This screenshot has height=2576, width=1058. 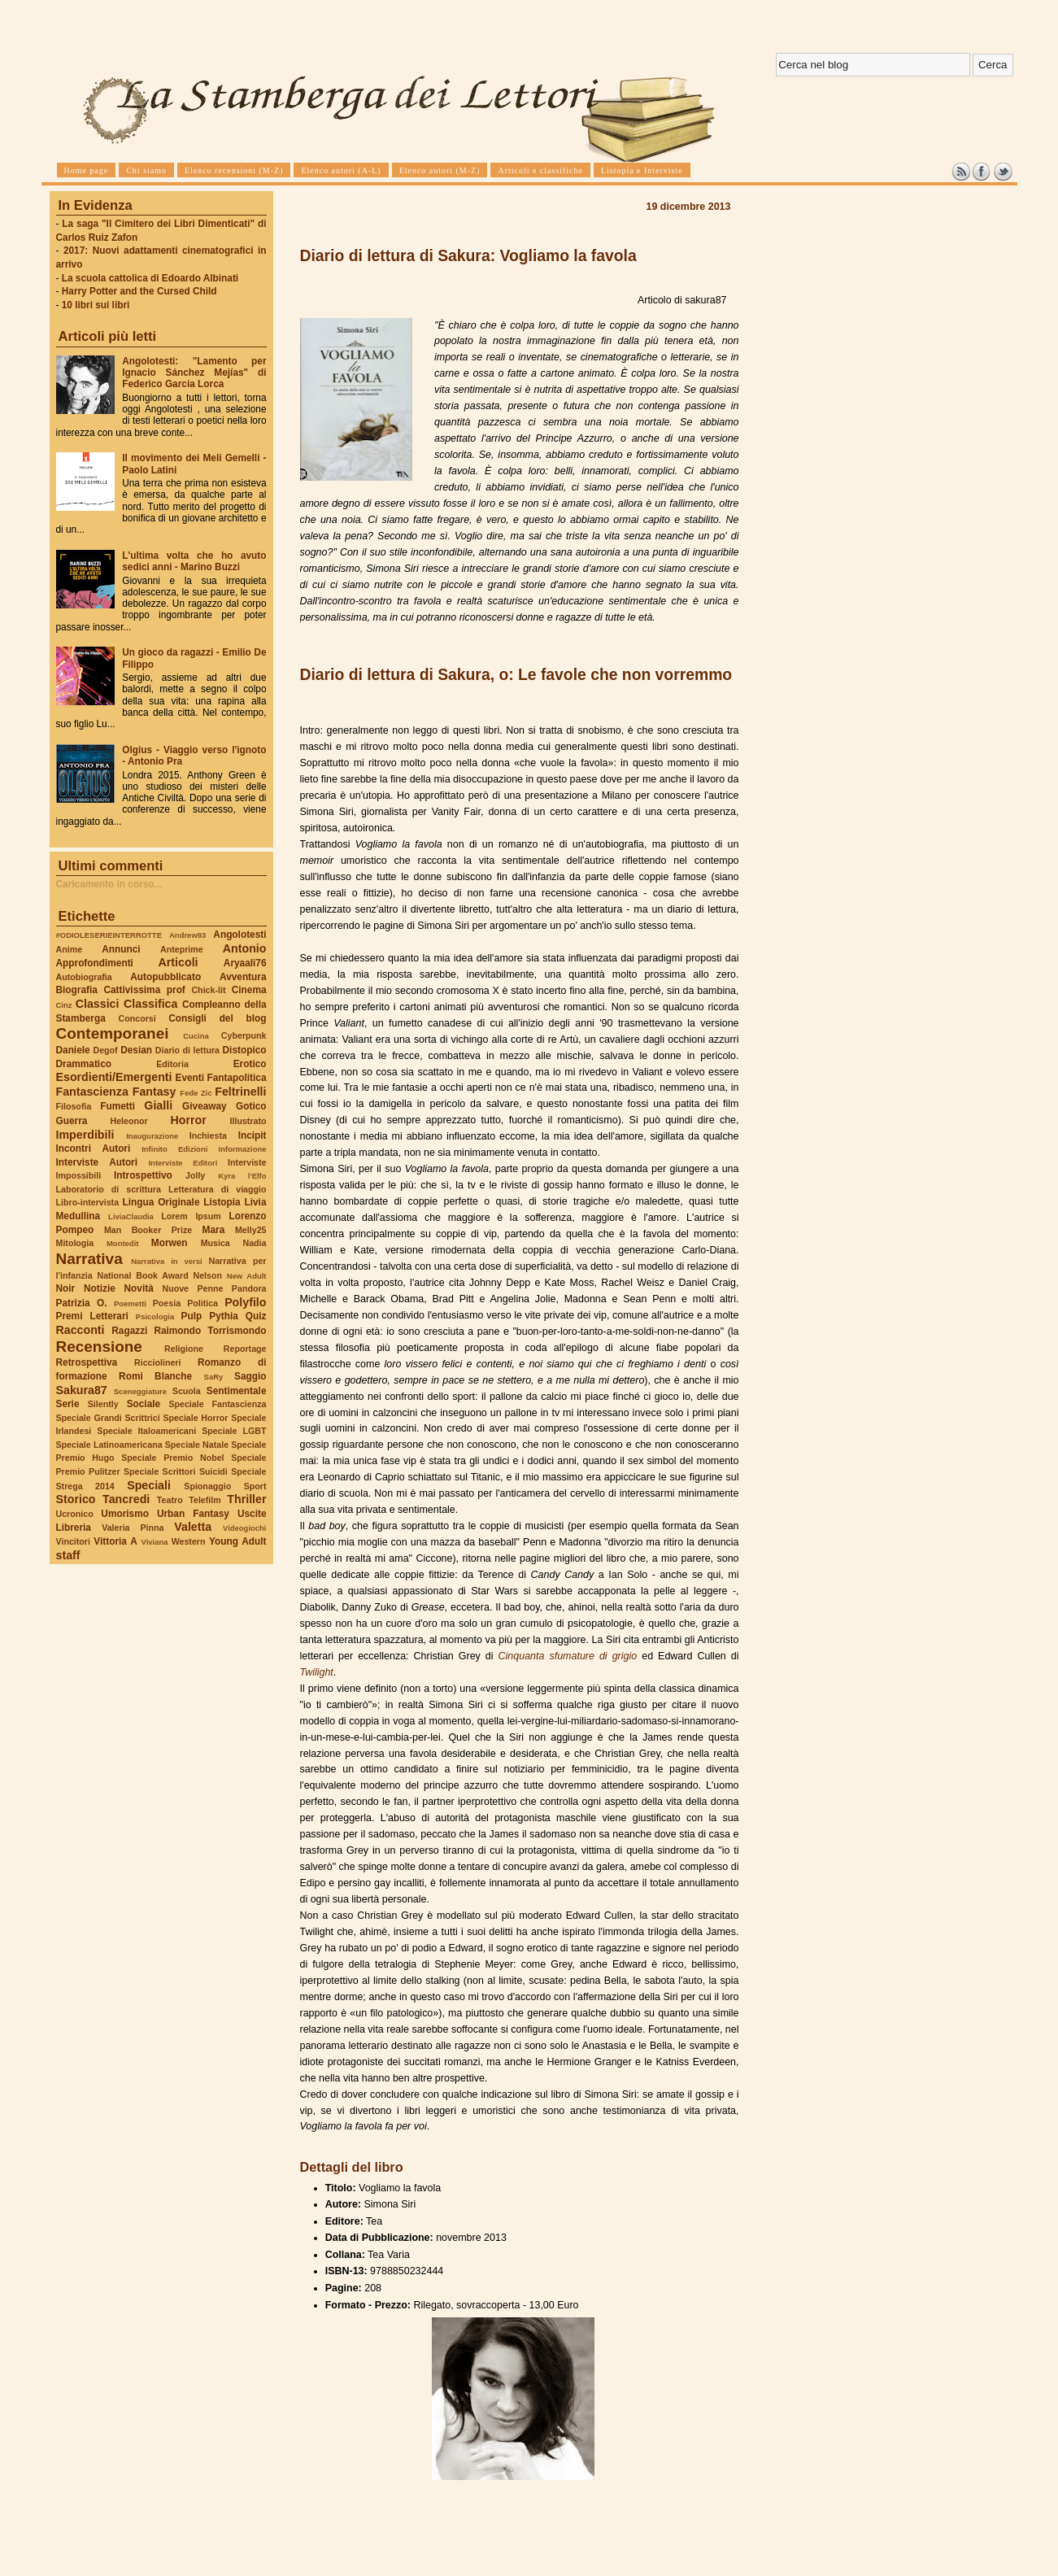 I want to click on Giveaway, so click(x=204, y=1106).